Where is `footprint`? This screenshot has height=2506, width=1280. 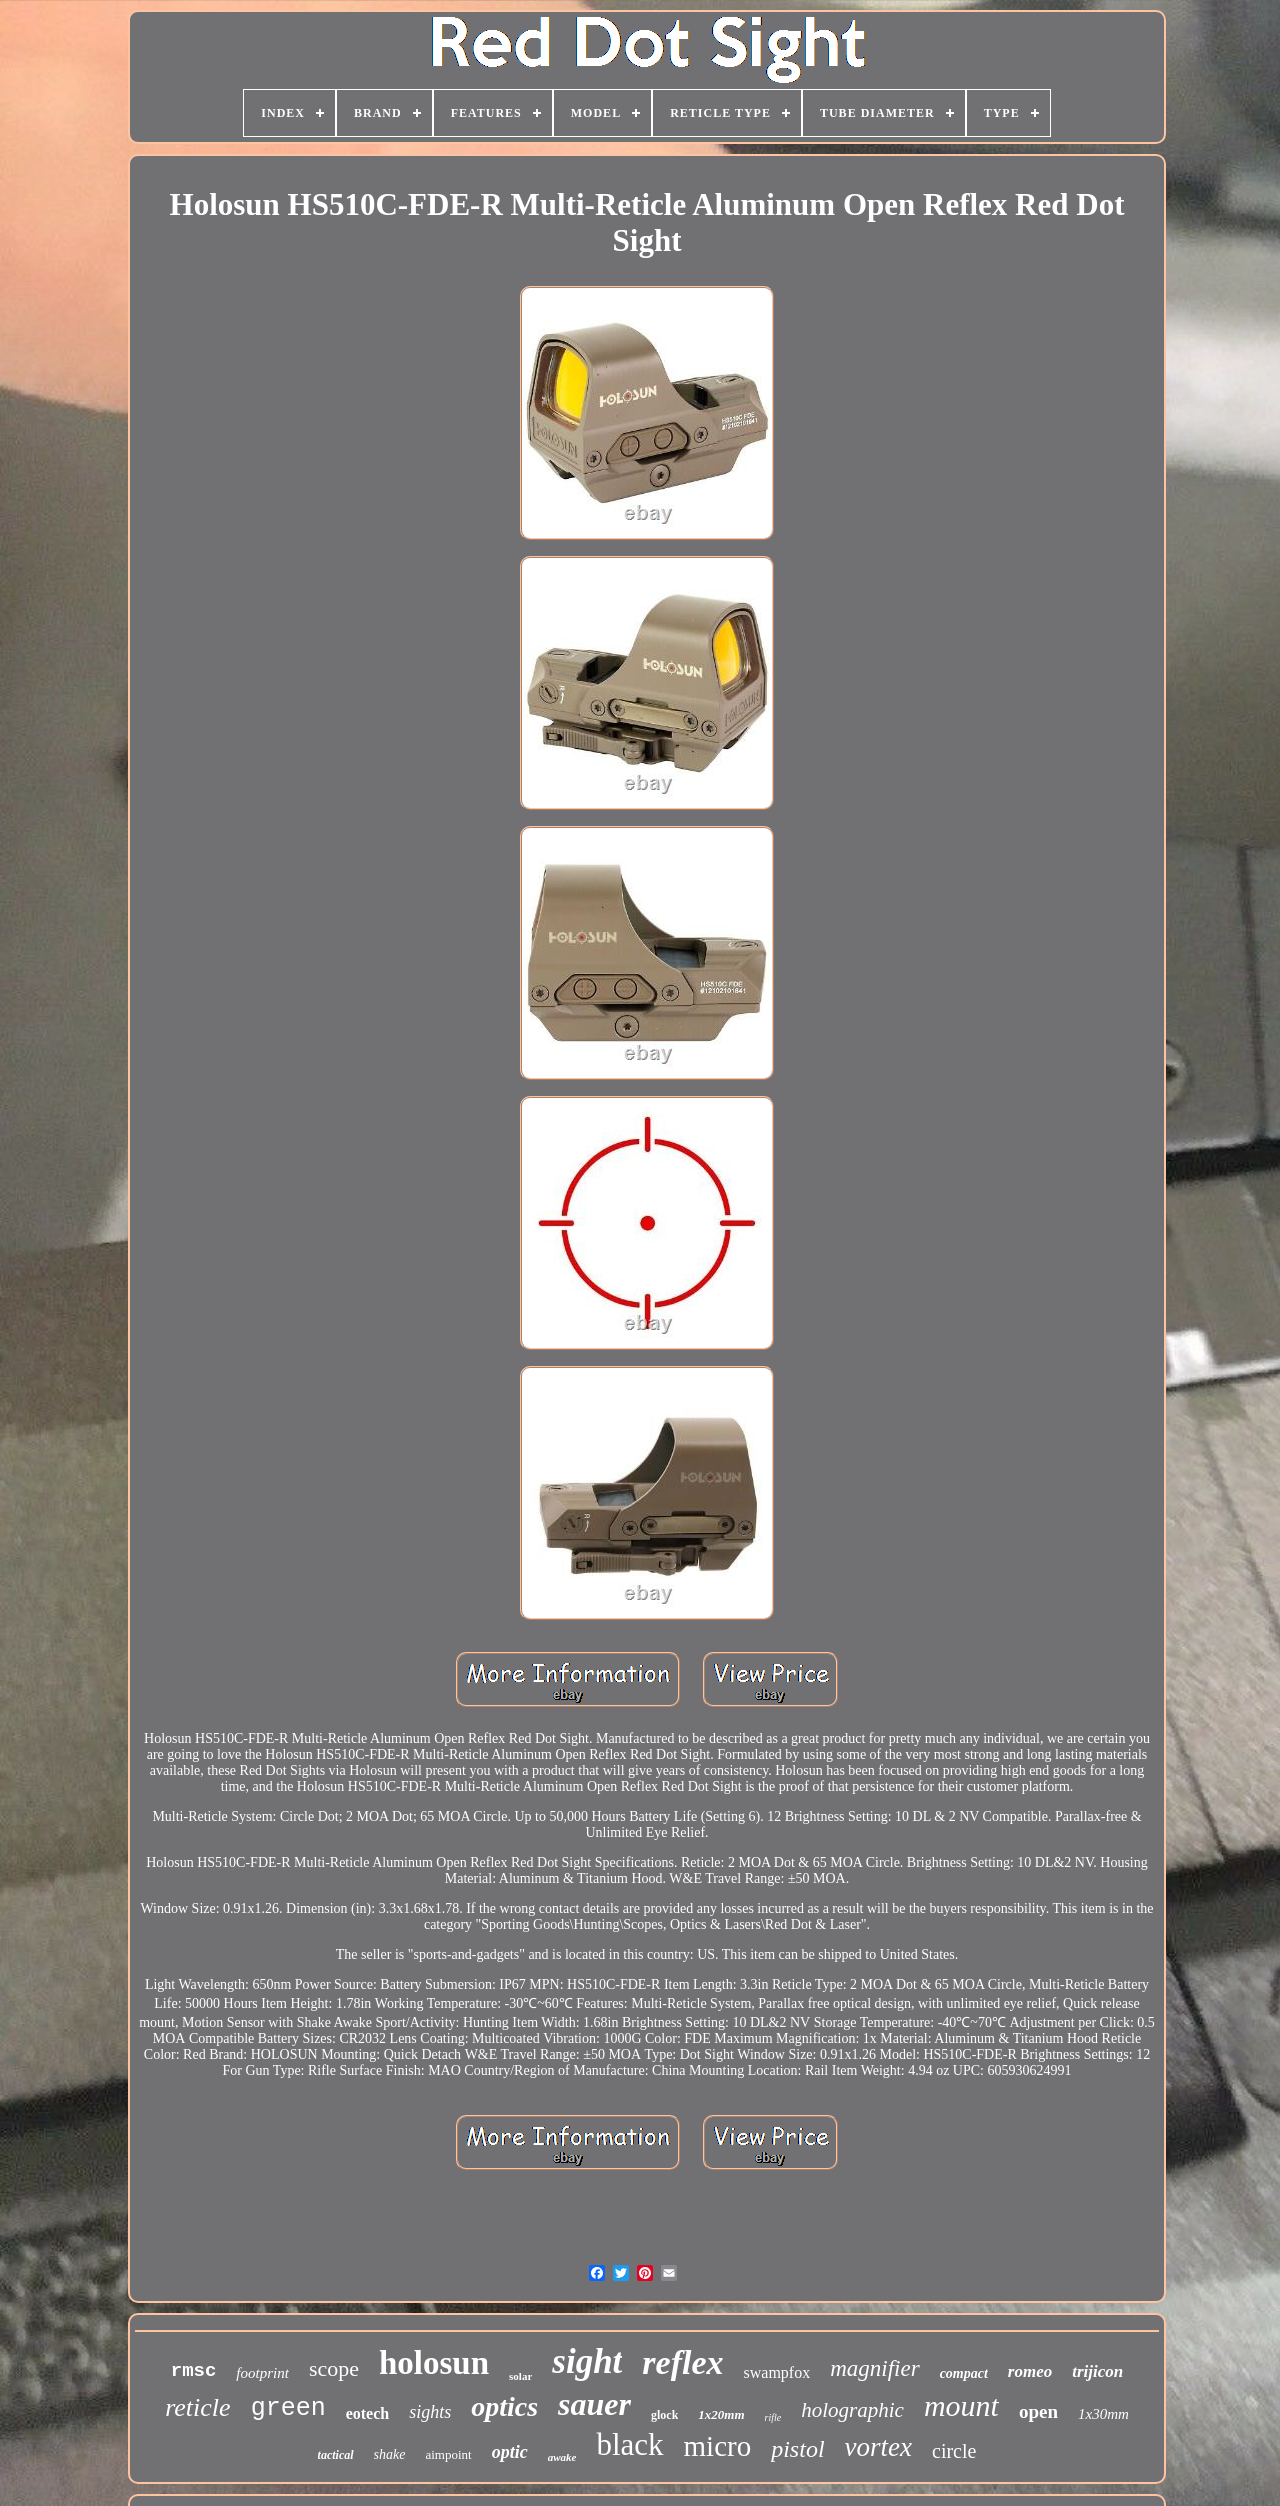 footprint is located at coordinates (262, 2373).